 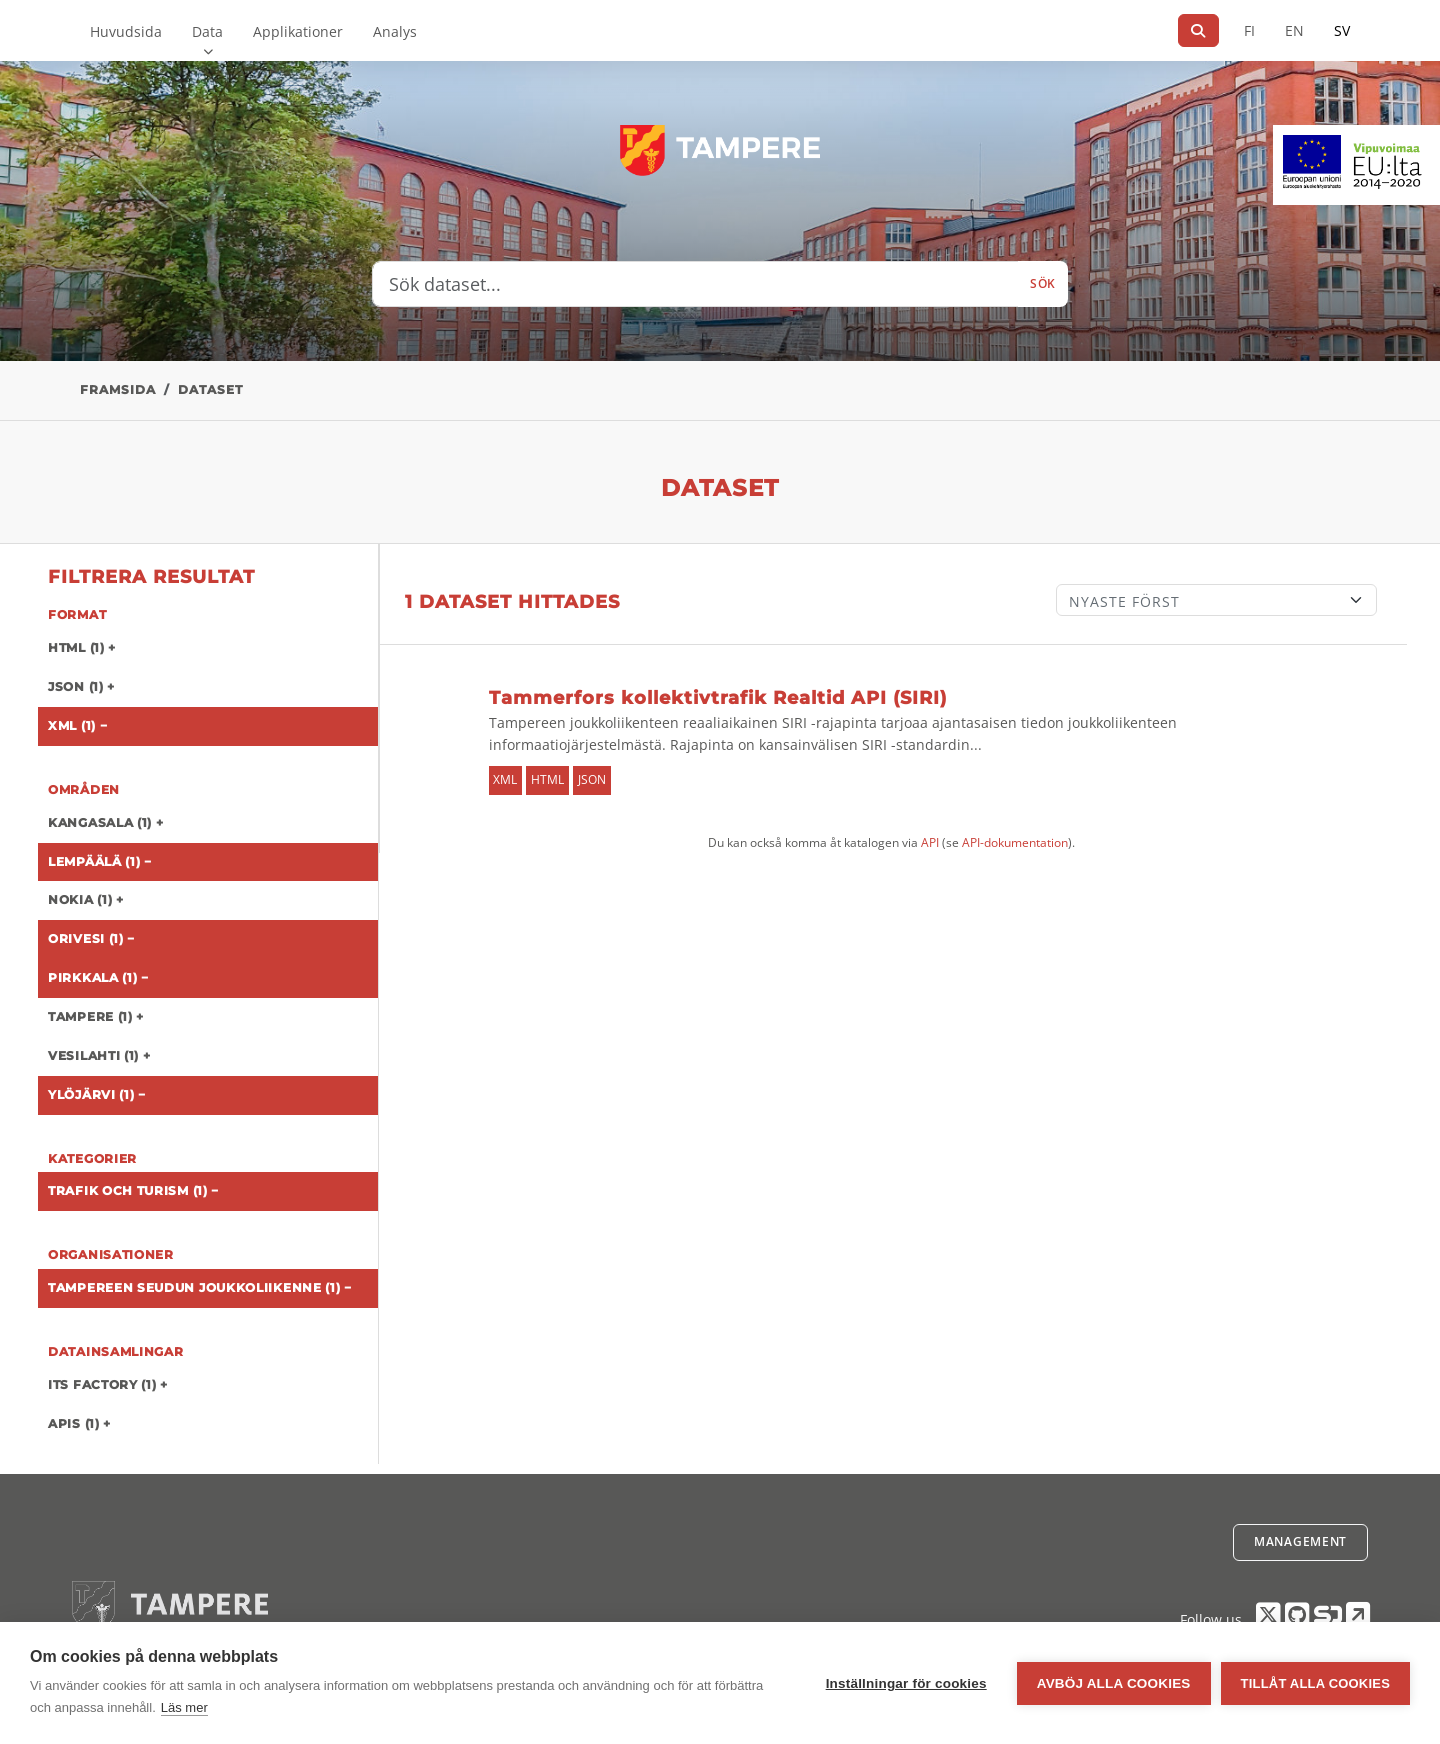 What do you see at coordinates (395, 31) in the screenshot?
I see `Analys` at bounding box center [395, 31].